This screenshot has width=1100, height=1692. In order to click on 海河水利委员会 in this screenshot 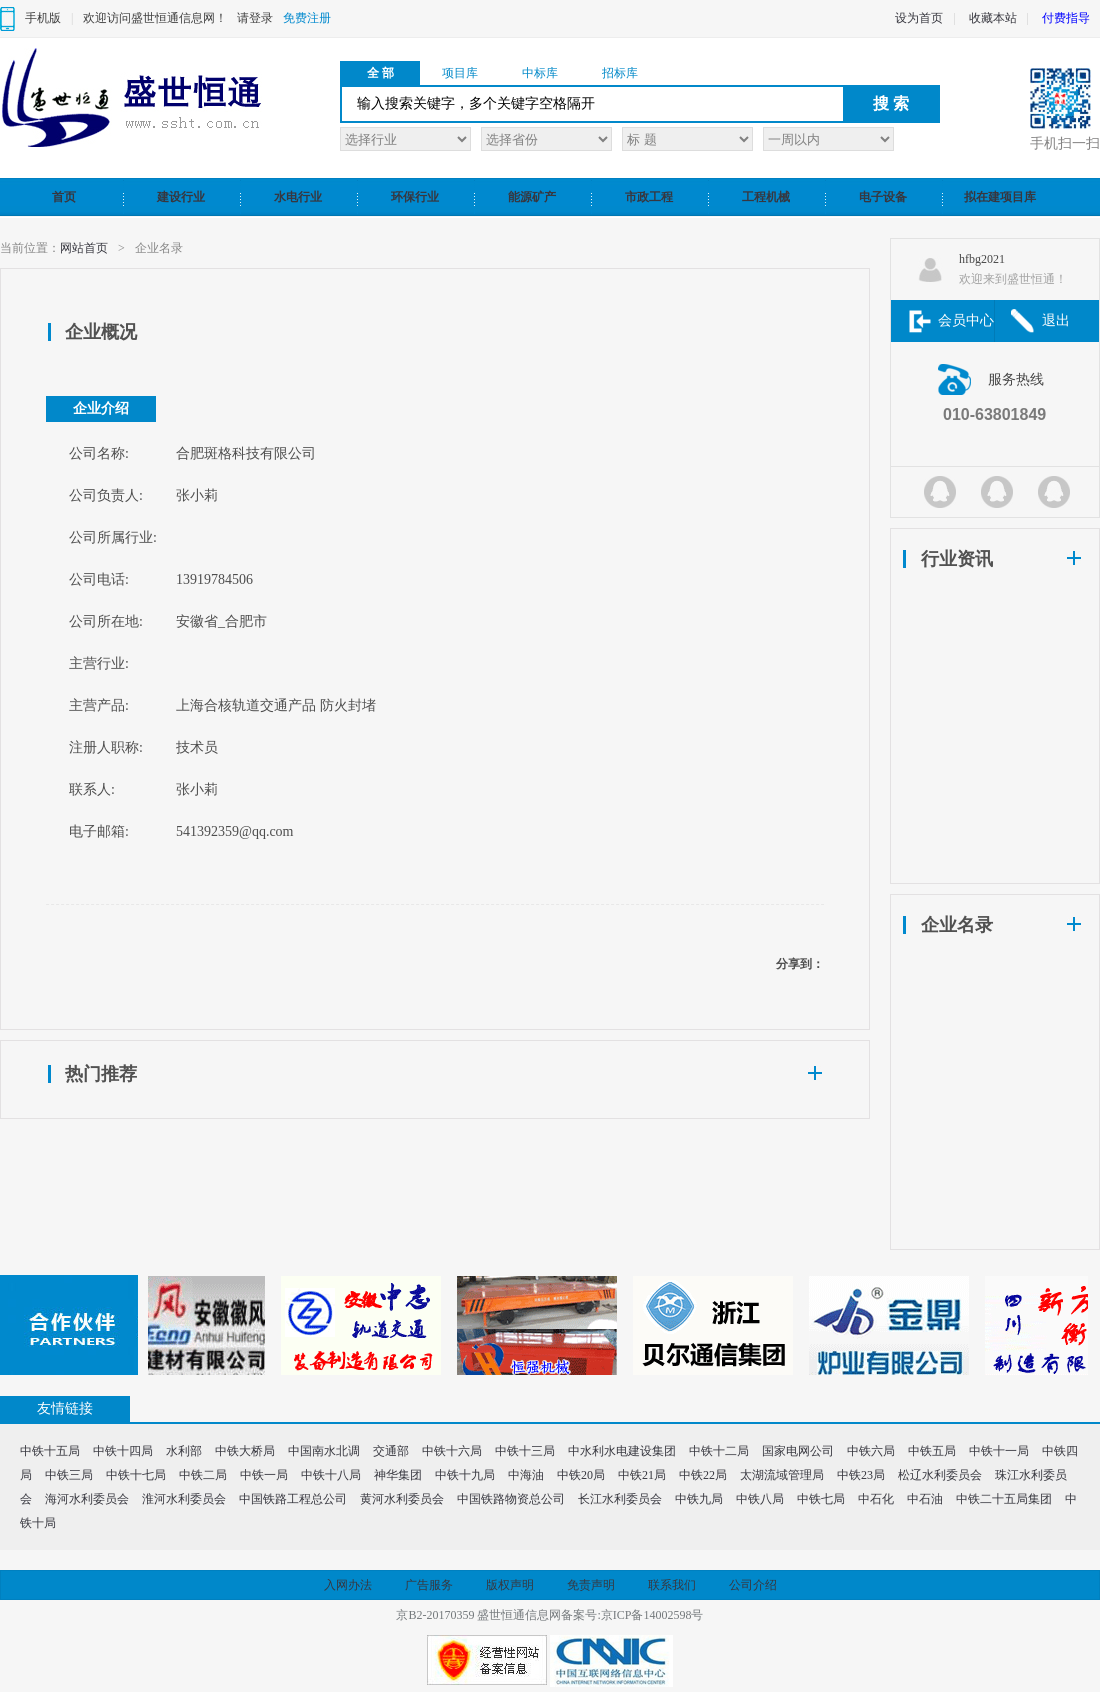, I will do `click(87, 1499)`.